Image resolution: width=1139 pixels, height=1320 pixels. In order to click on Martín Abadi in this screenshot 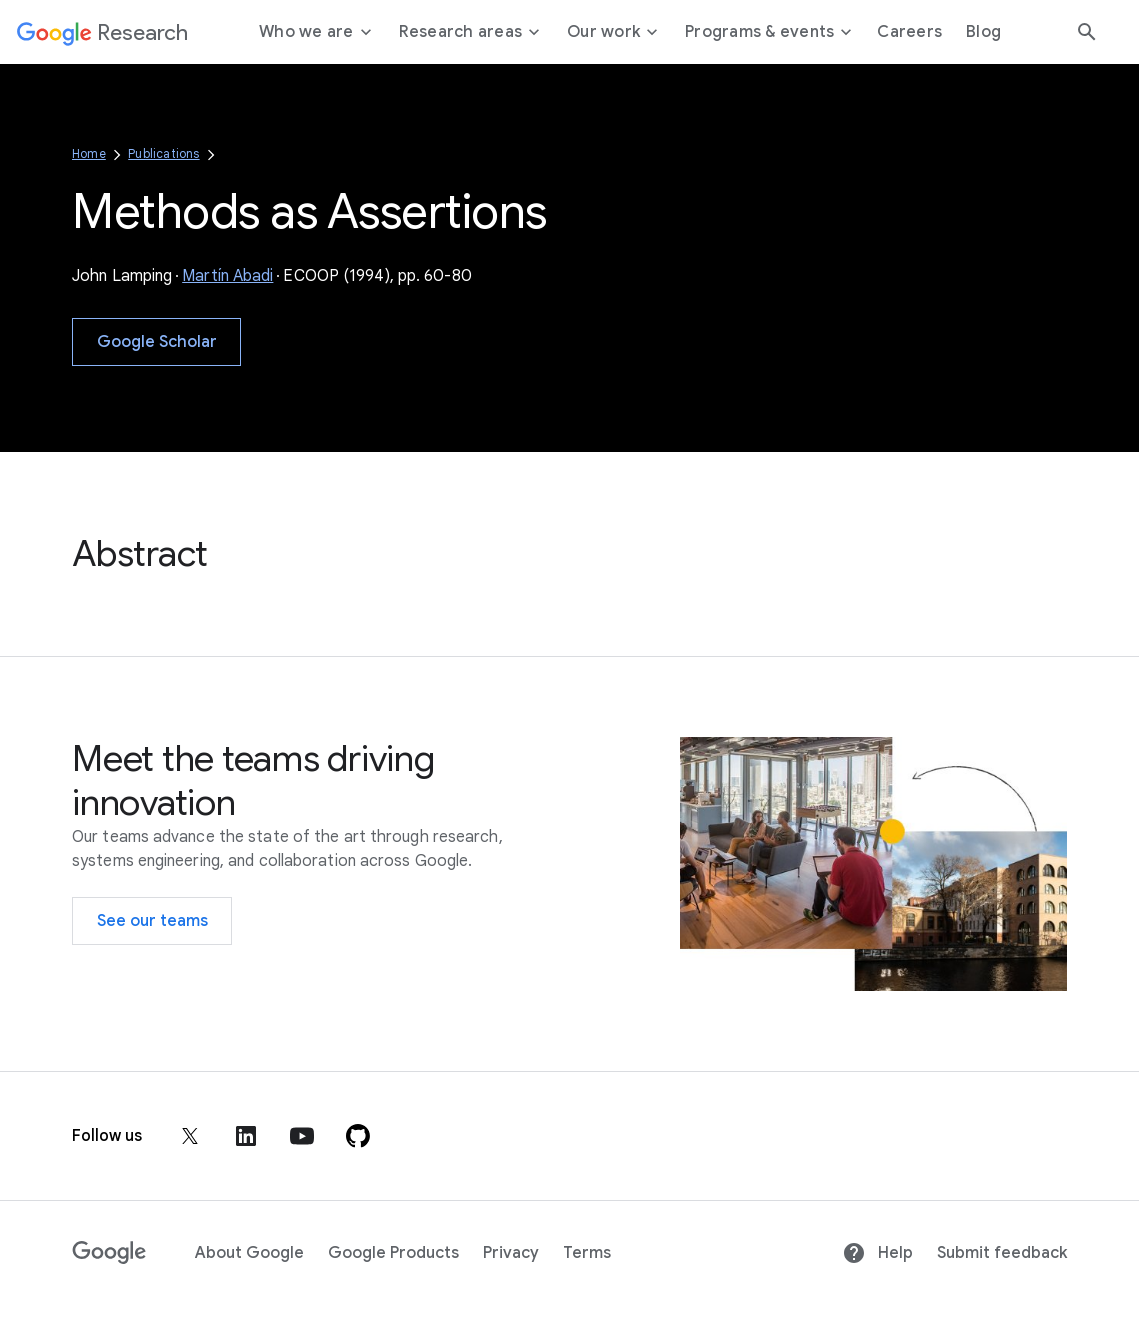, I will do `click(227, 276)`.